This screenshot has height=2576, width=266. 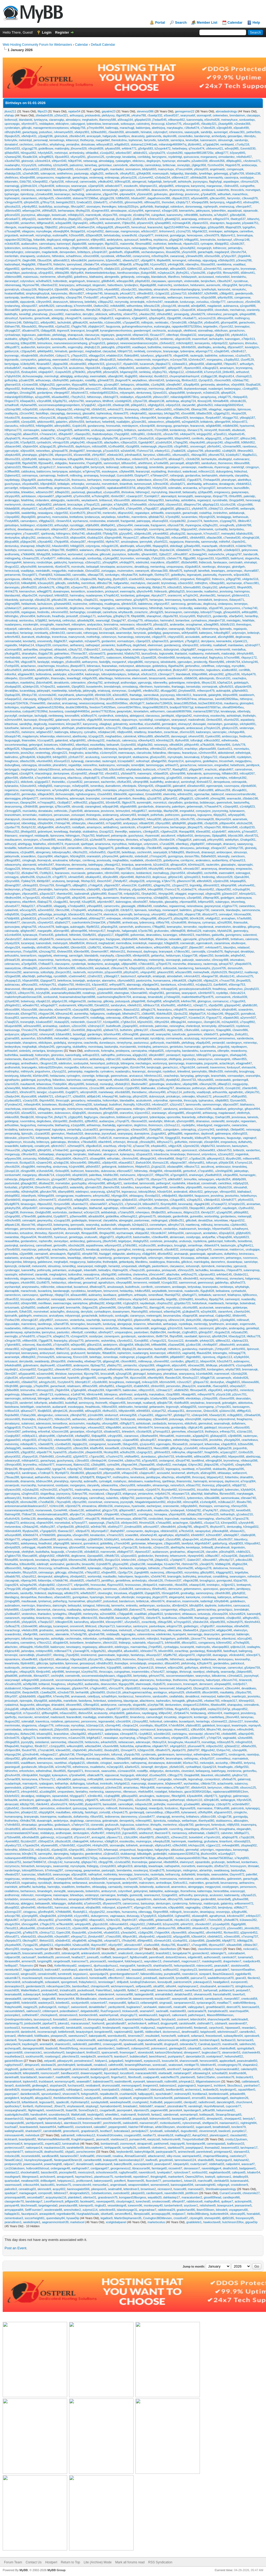 What do you see at coordinates (185, 608) in the screenshot?
I see `rondocdljq` at bounding box center [185, 608].